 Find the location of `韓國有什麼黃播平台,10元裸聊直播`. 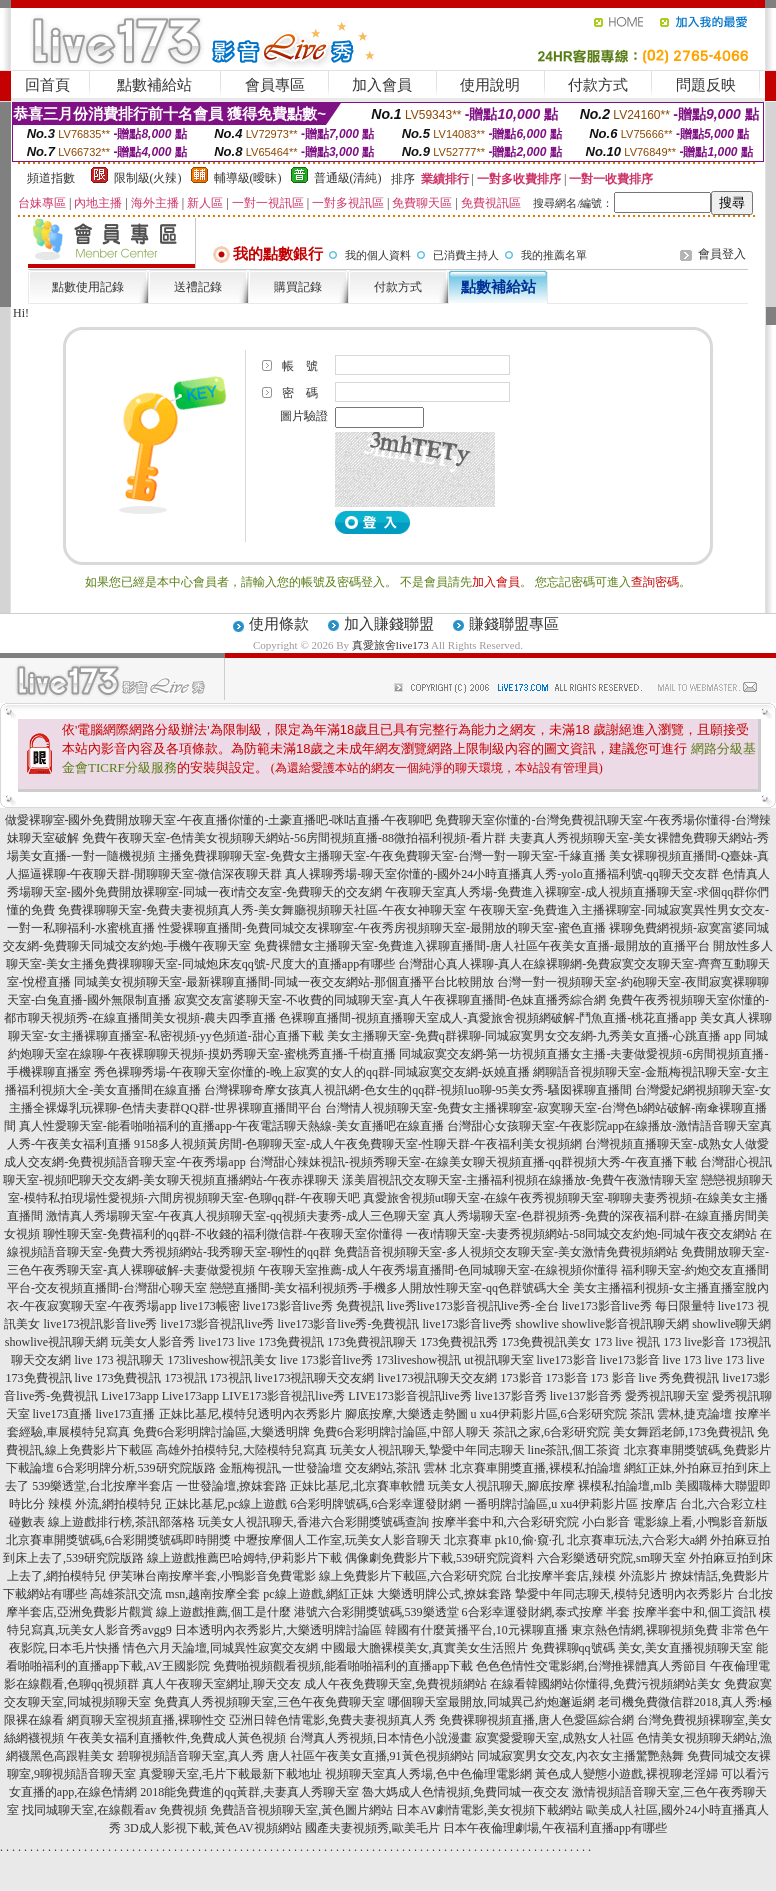

韓國有什麼黃播平台,10元裸聊直播 is located at coordinates (476, 1630).